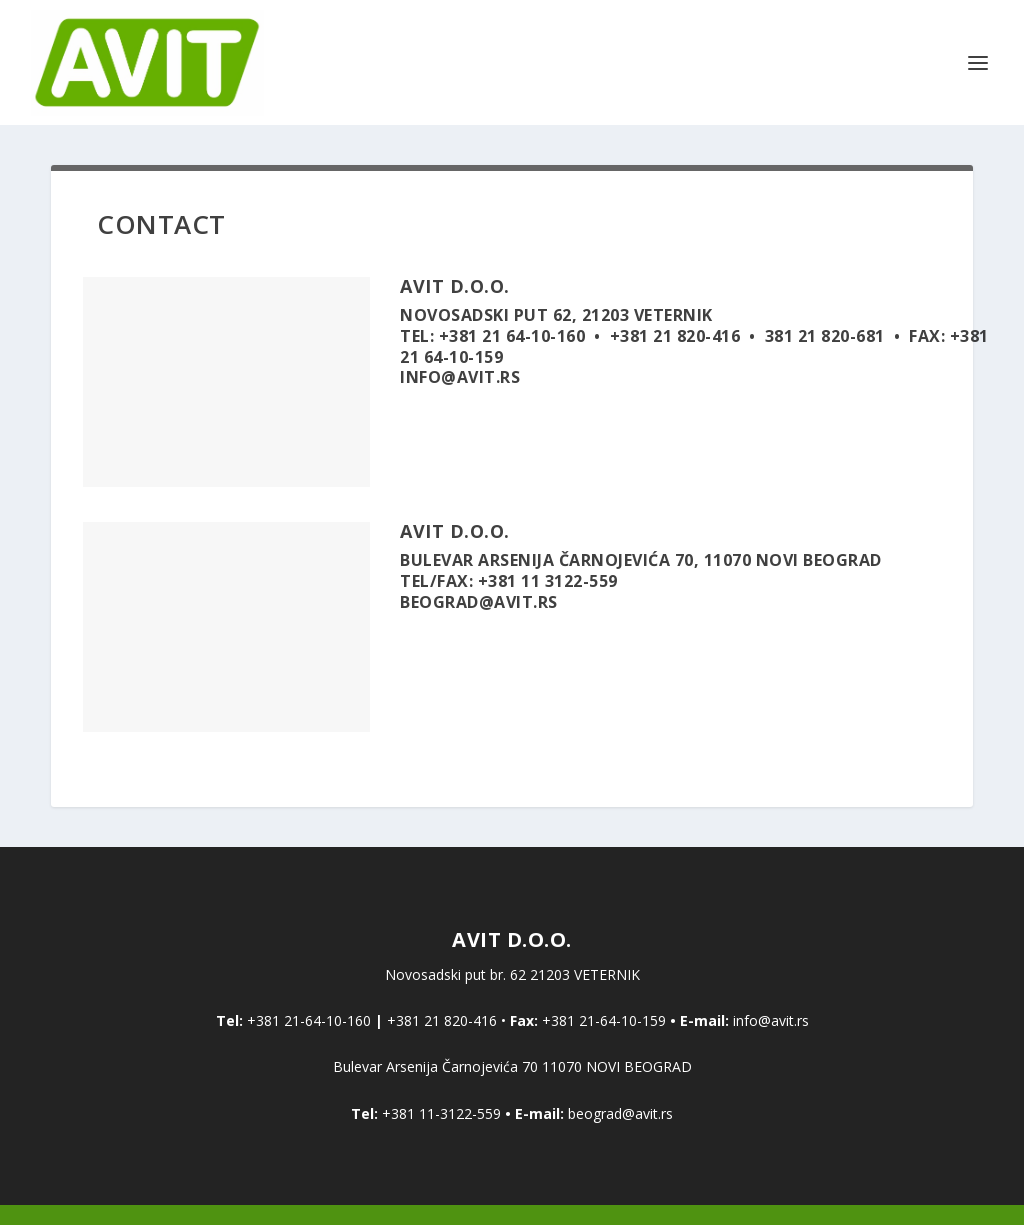 The height and width of the screenshot is (1225, 1024). Describe the element at coordinates (460, 377) in the screenshot. I see `INFO@AVIT.RS` at that location.